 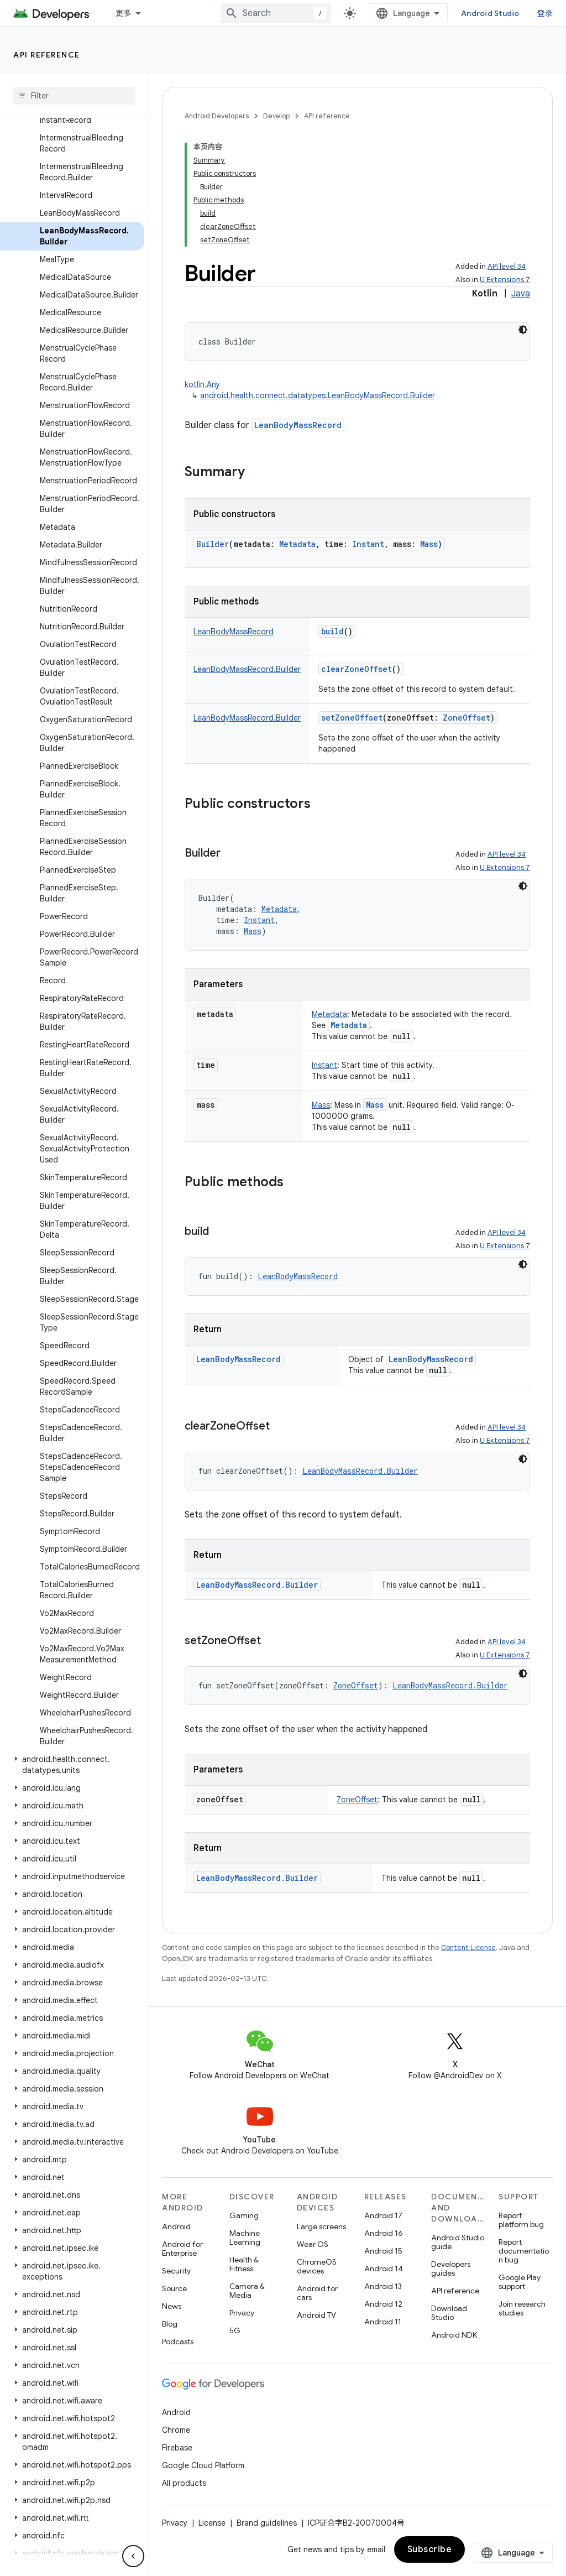 What do you see at coordinates (383, 2215) in the screenshot?
I see `Android 17` at bounding box center [383, 2215].